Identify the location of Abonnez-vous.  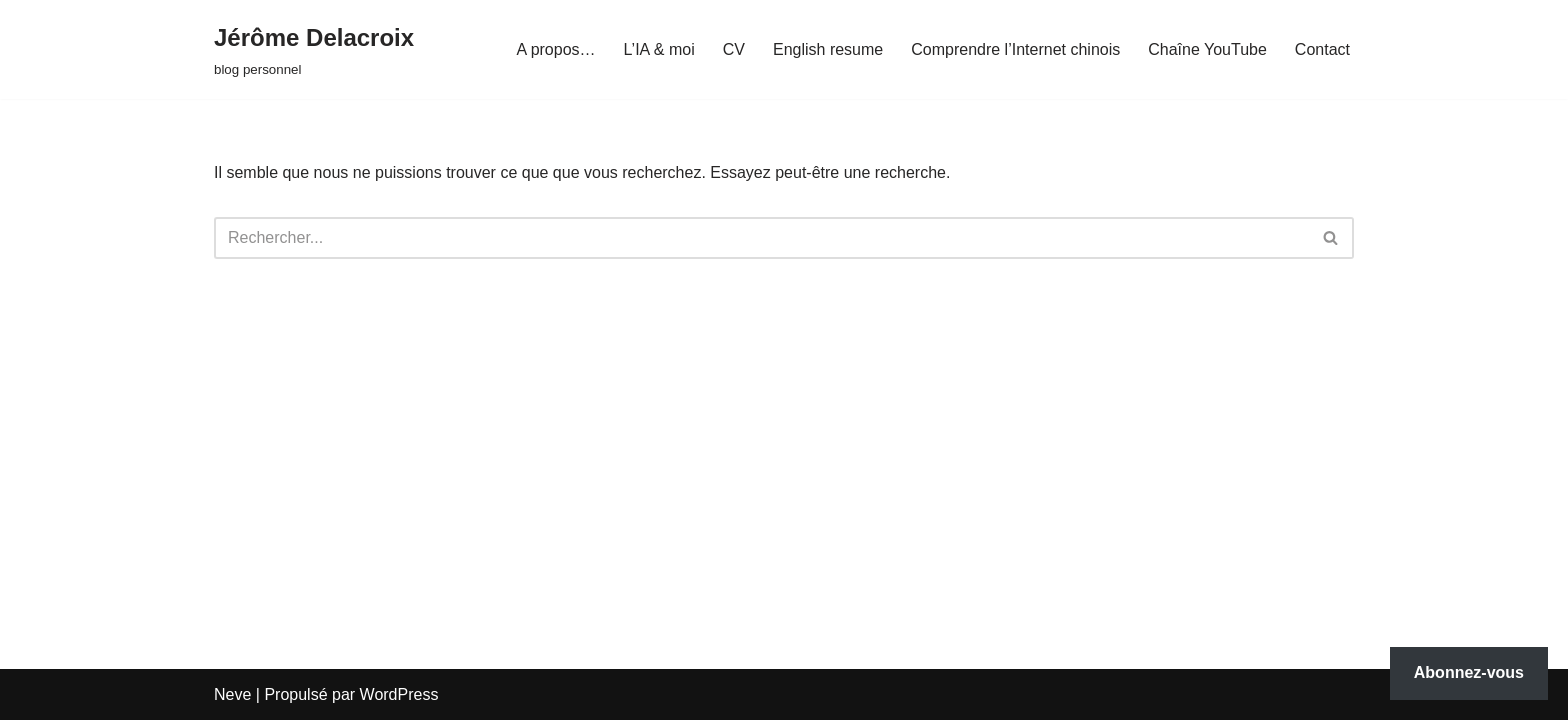
(1469, 672).